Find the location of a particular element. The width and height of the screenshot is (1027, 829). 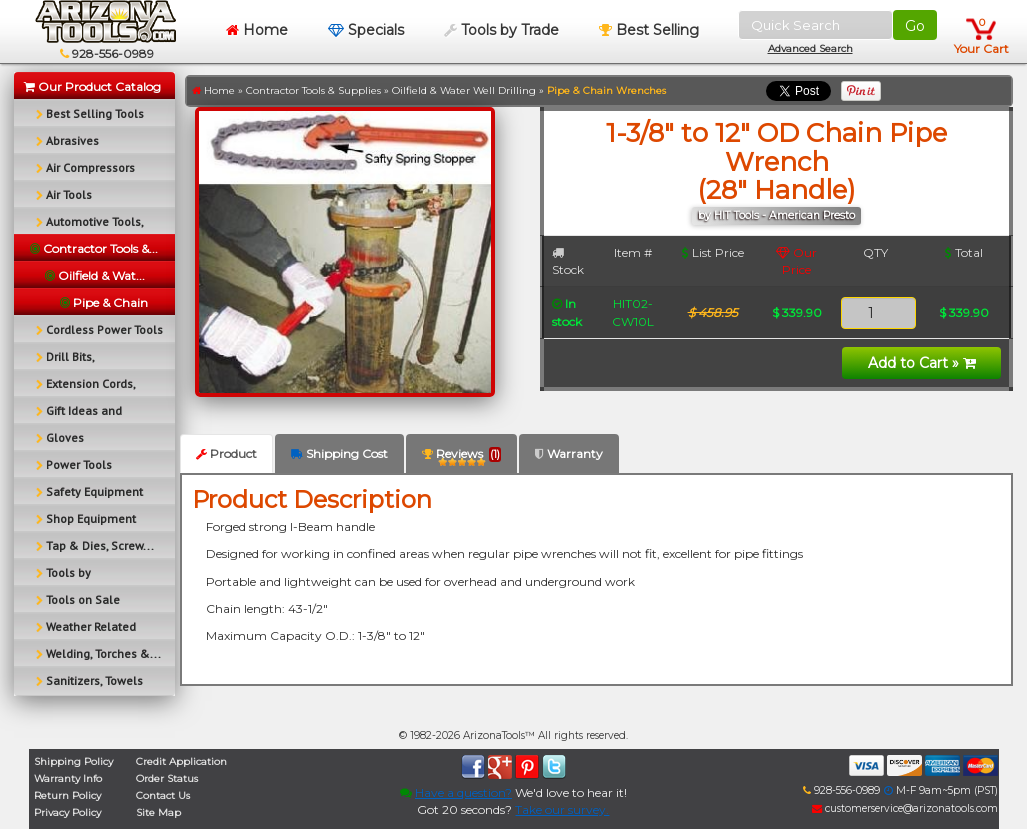

Specials is located at coordinates (366, 30).